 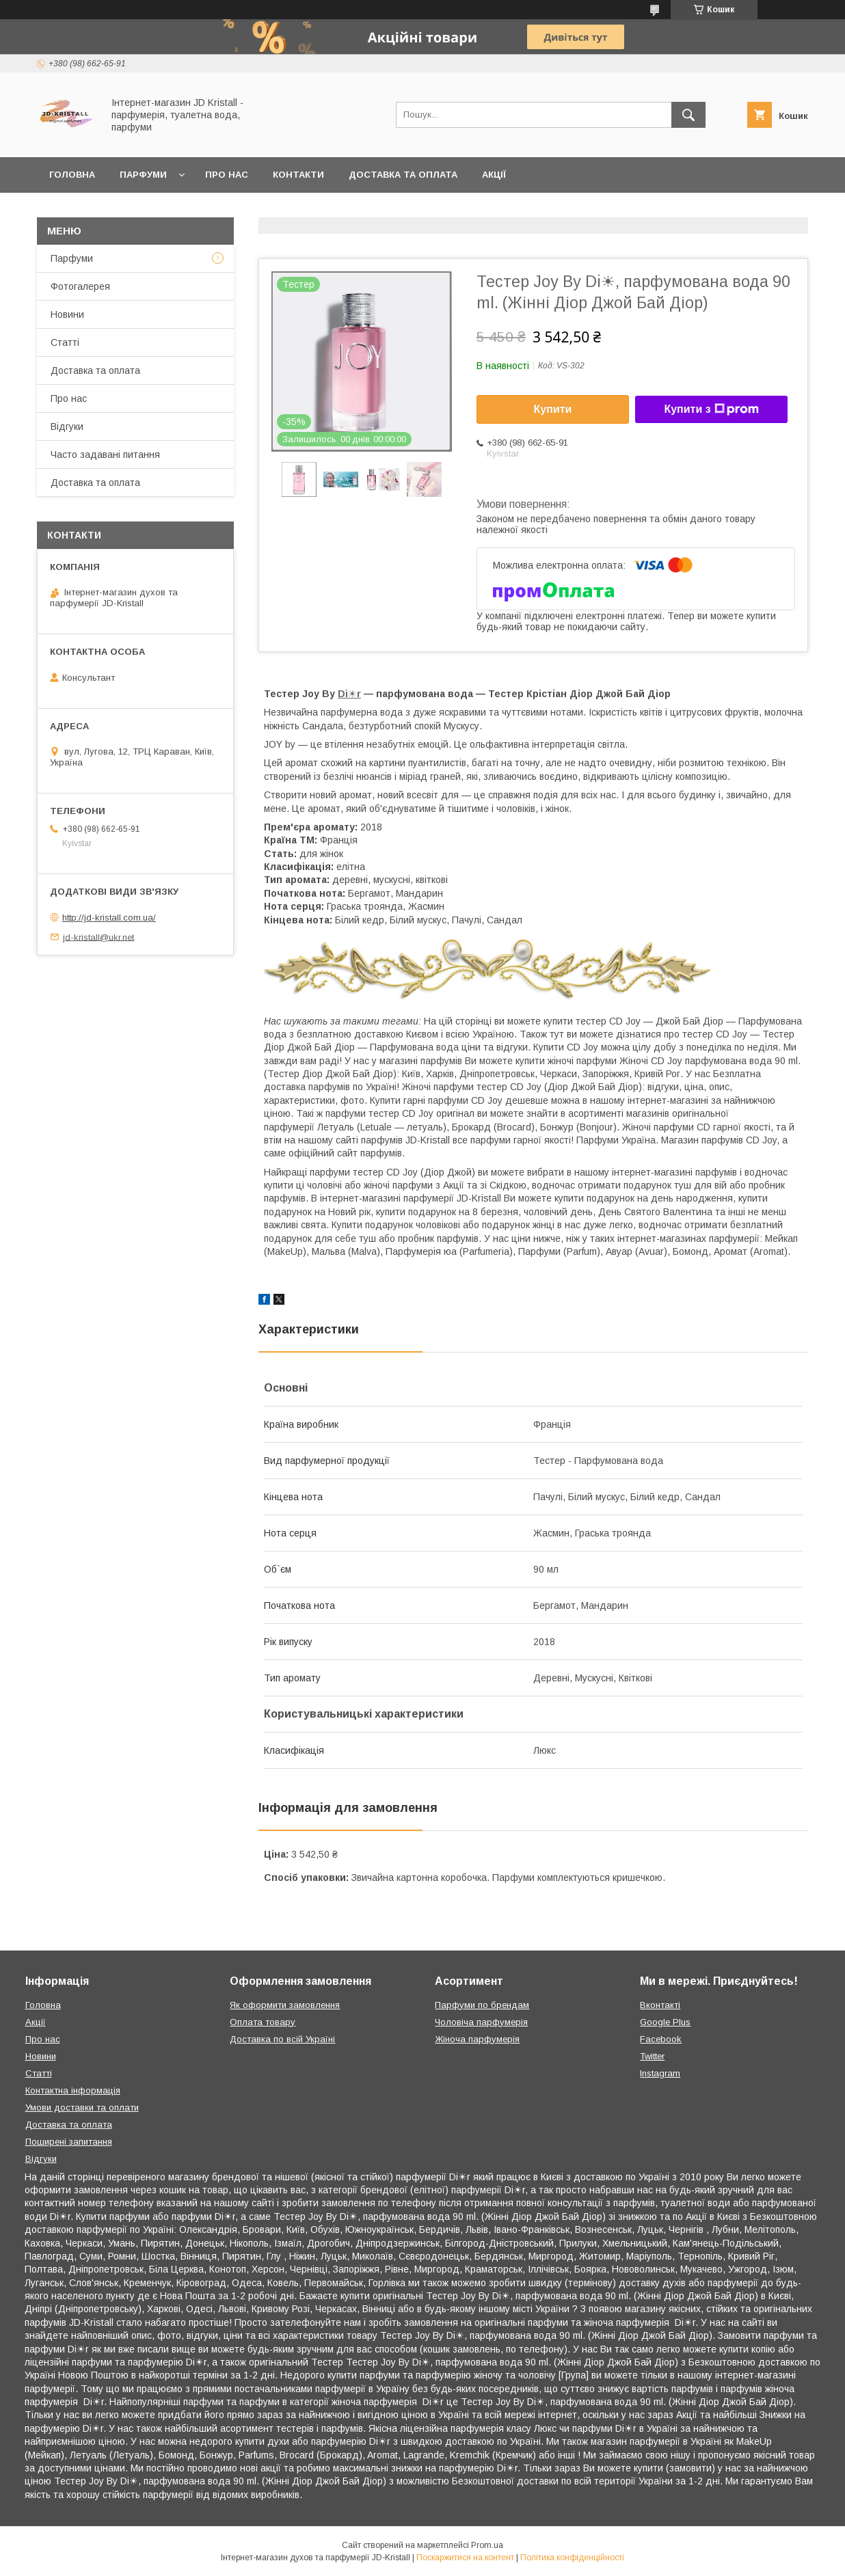 I want to click on Умови доставки та оплати, so click(x=82, y=2107).